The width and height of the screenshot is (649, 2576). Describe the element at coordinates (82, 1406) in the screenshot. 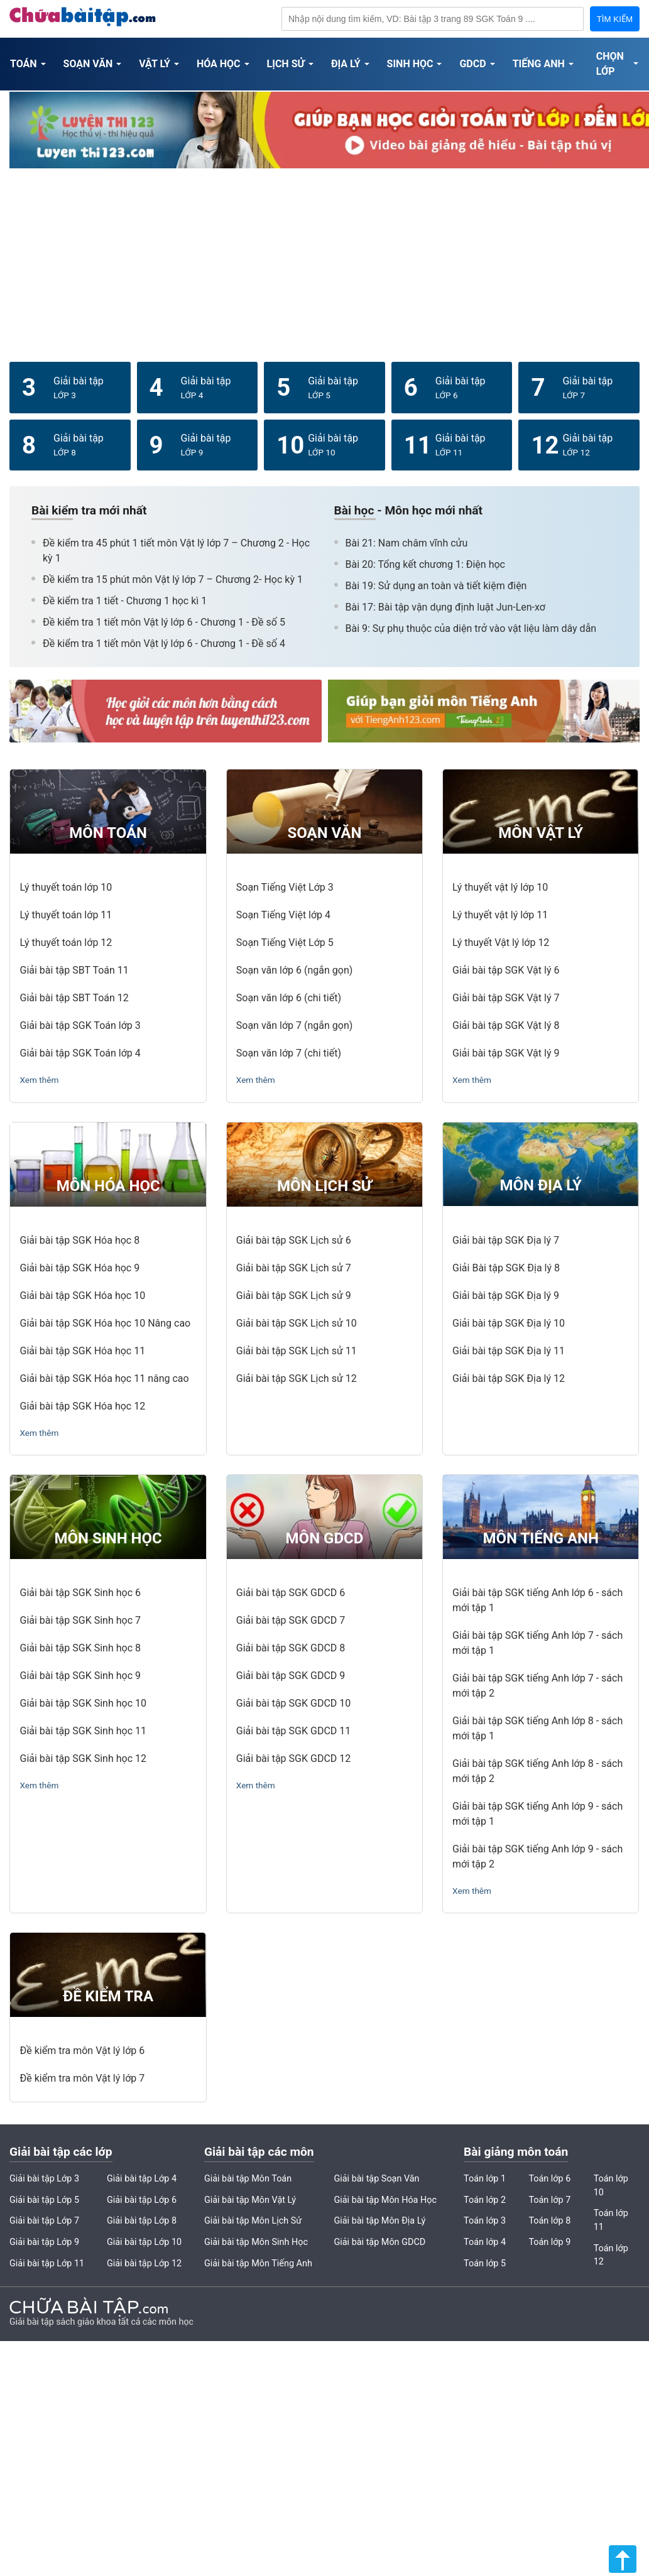

I see `Giải bài tập SGK Hóa học 12` at that location.